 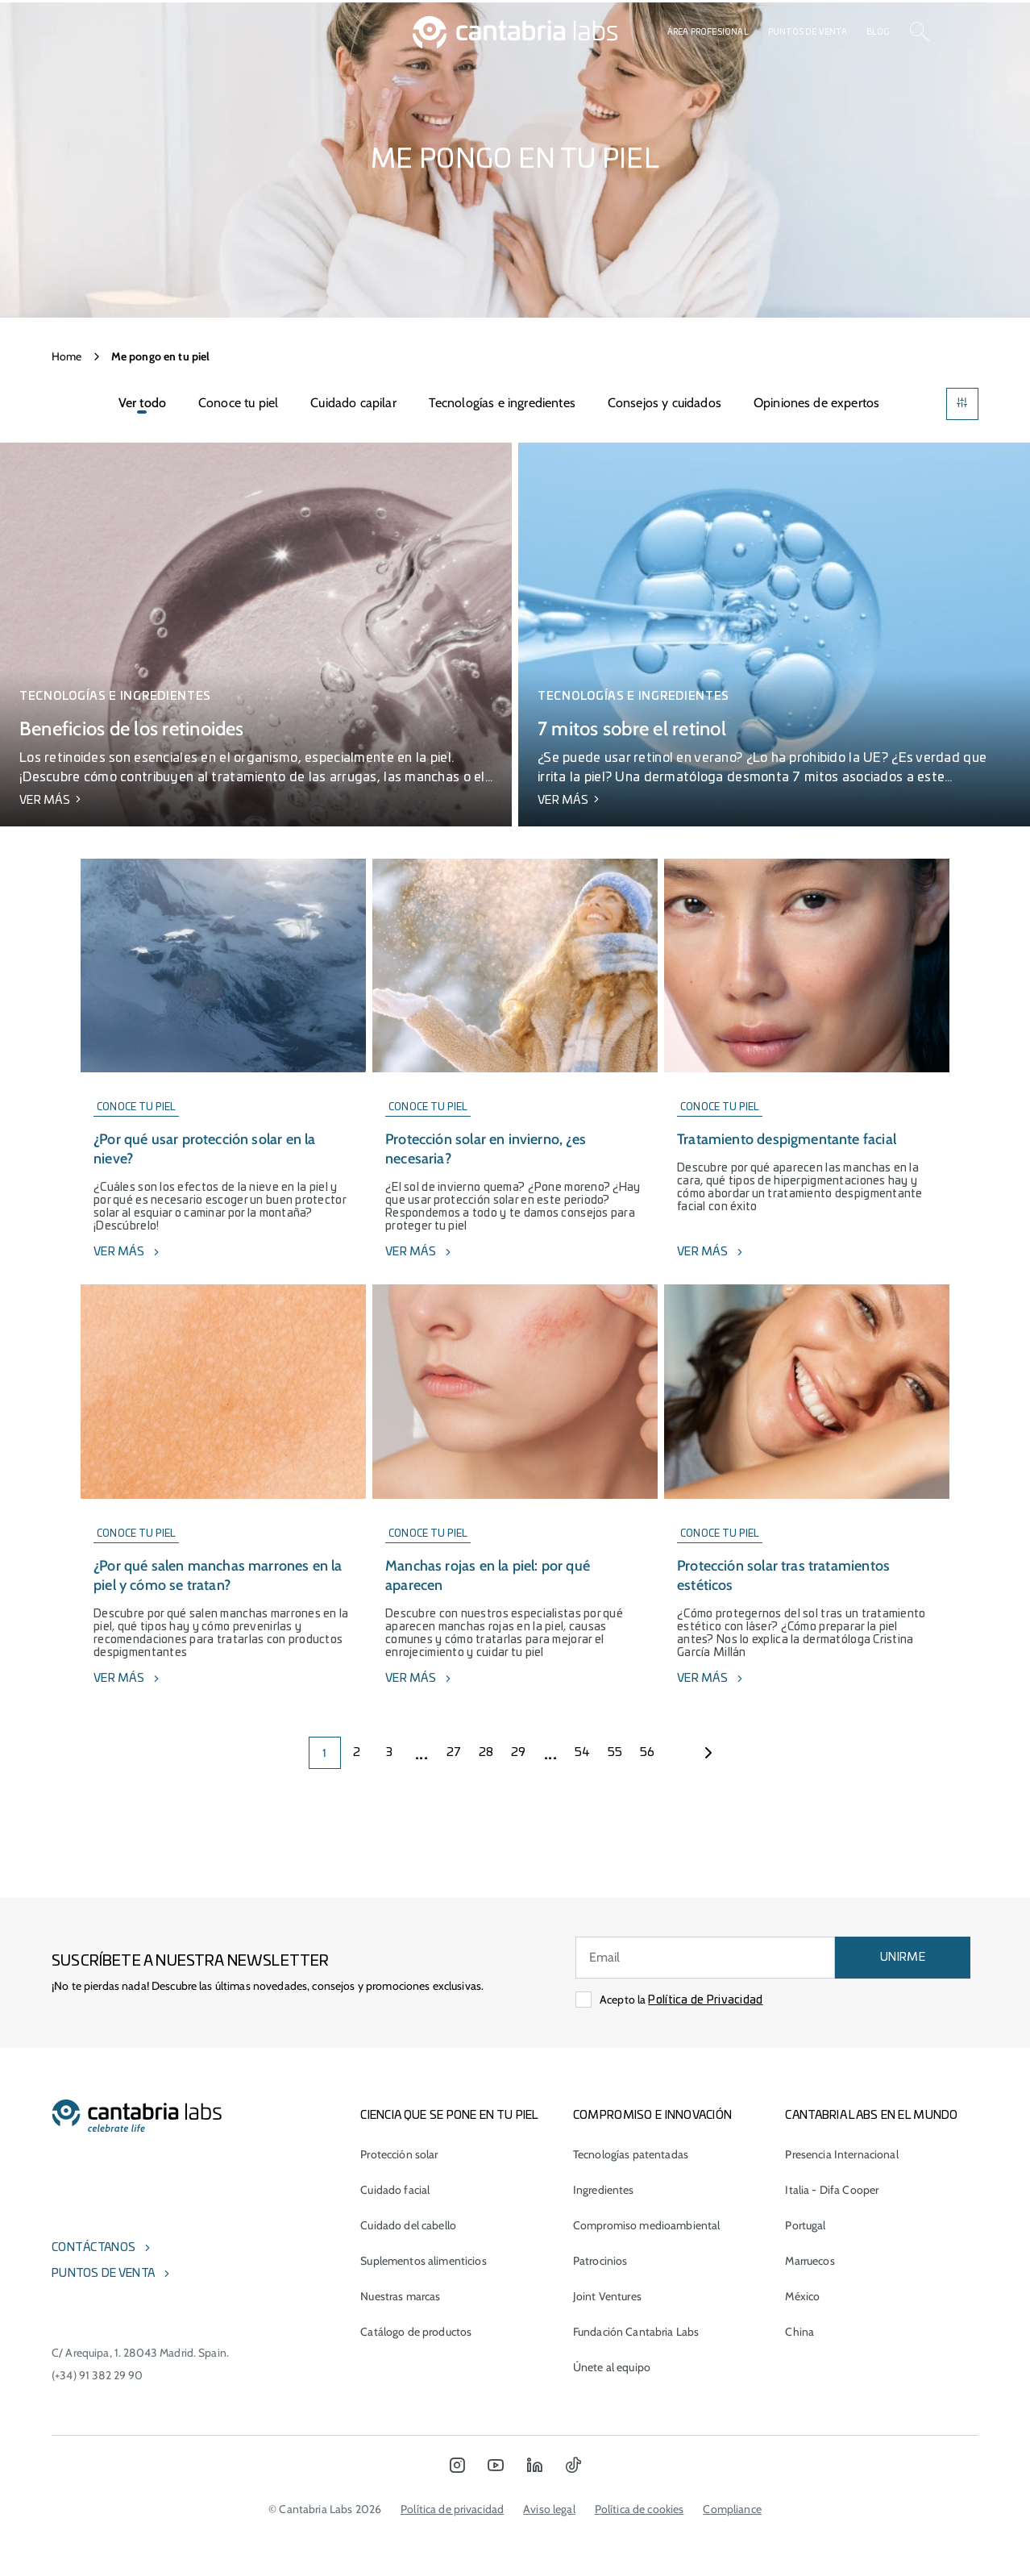 What do you see at coordinates (807, 32) in the screenshot?
I see `Puntos de venta` at bounding box center [807, 32].